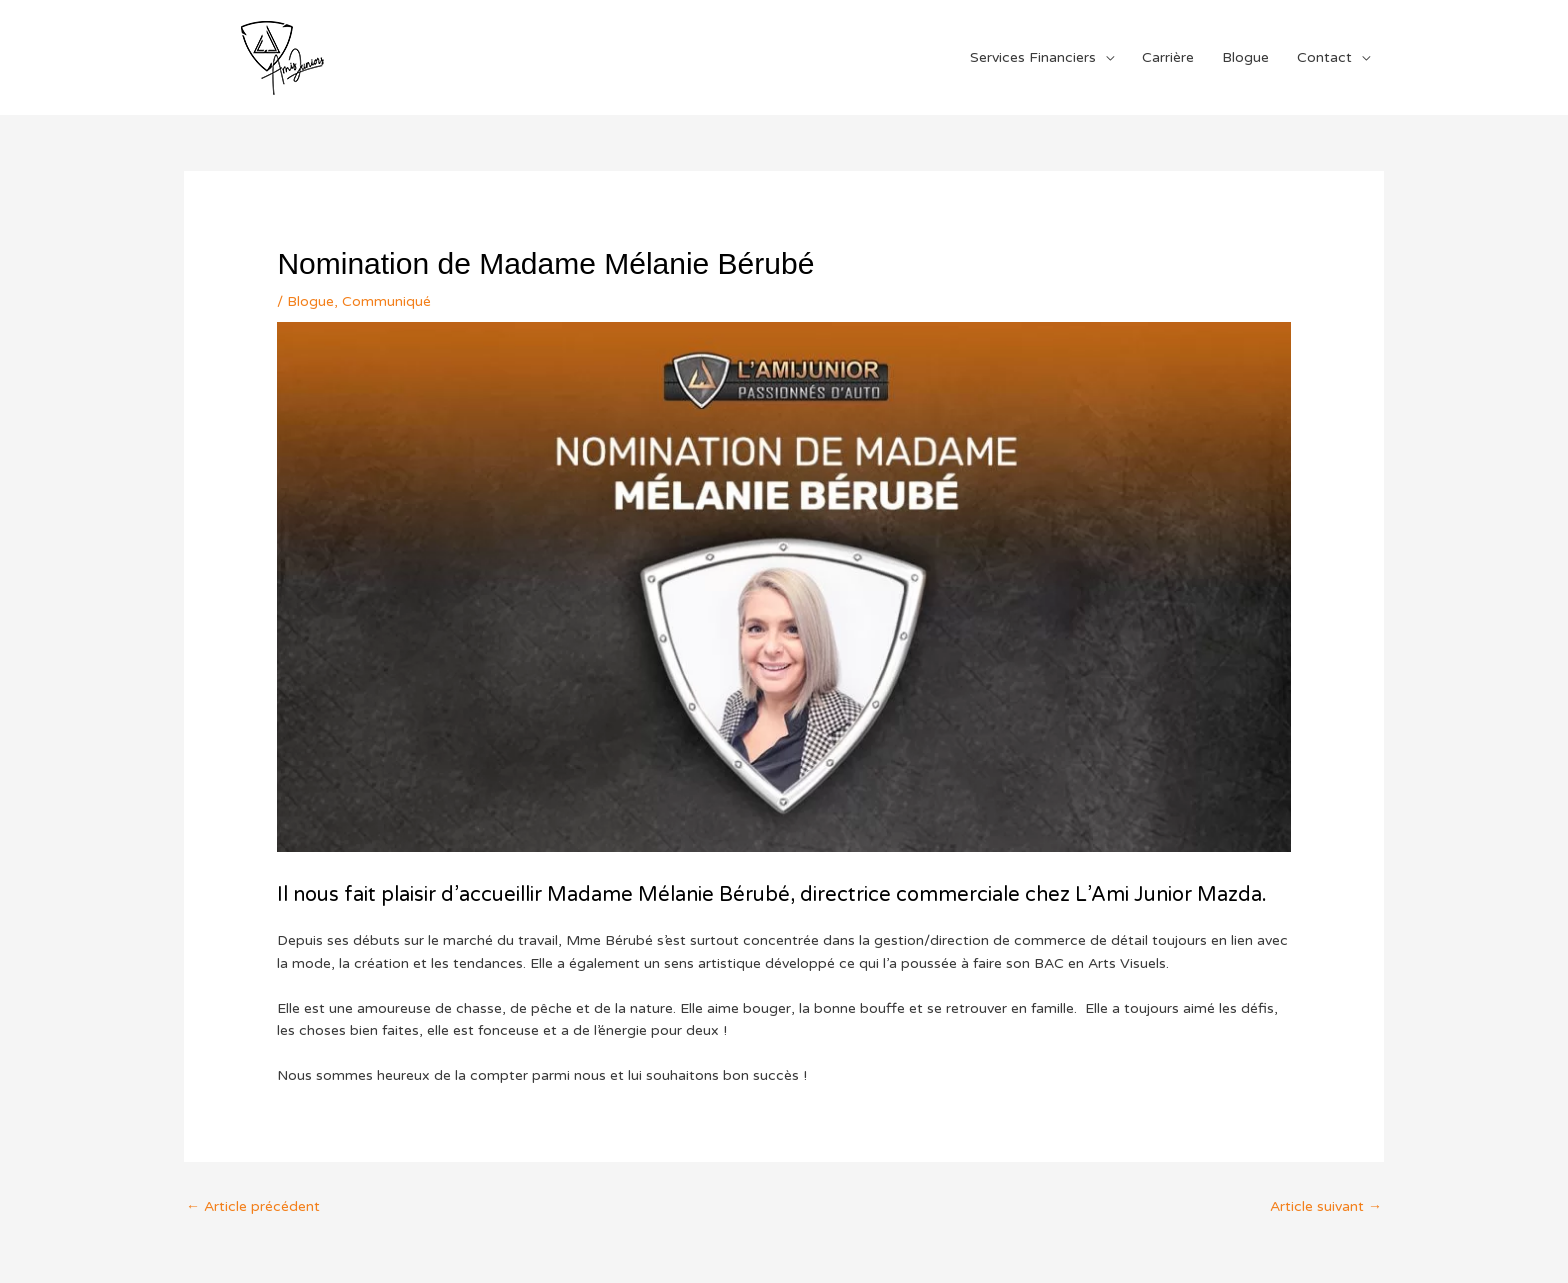 The width and height of the screenshot is (1568, 1283). Describe the element at coordinates (1324, 57) in the screenshot. I see `Contact` at that location.